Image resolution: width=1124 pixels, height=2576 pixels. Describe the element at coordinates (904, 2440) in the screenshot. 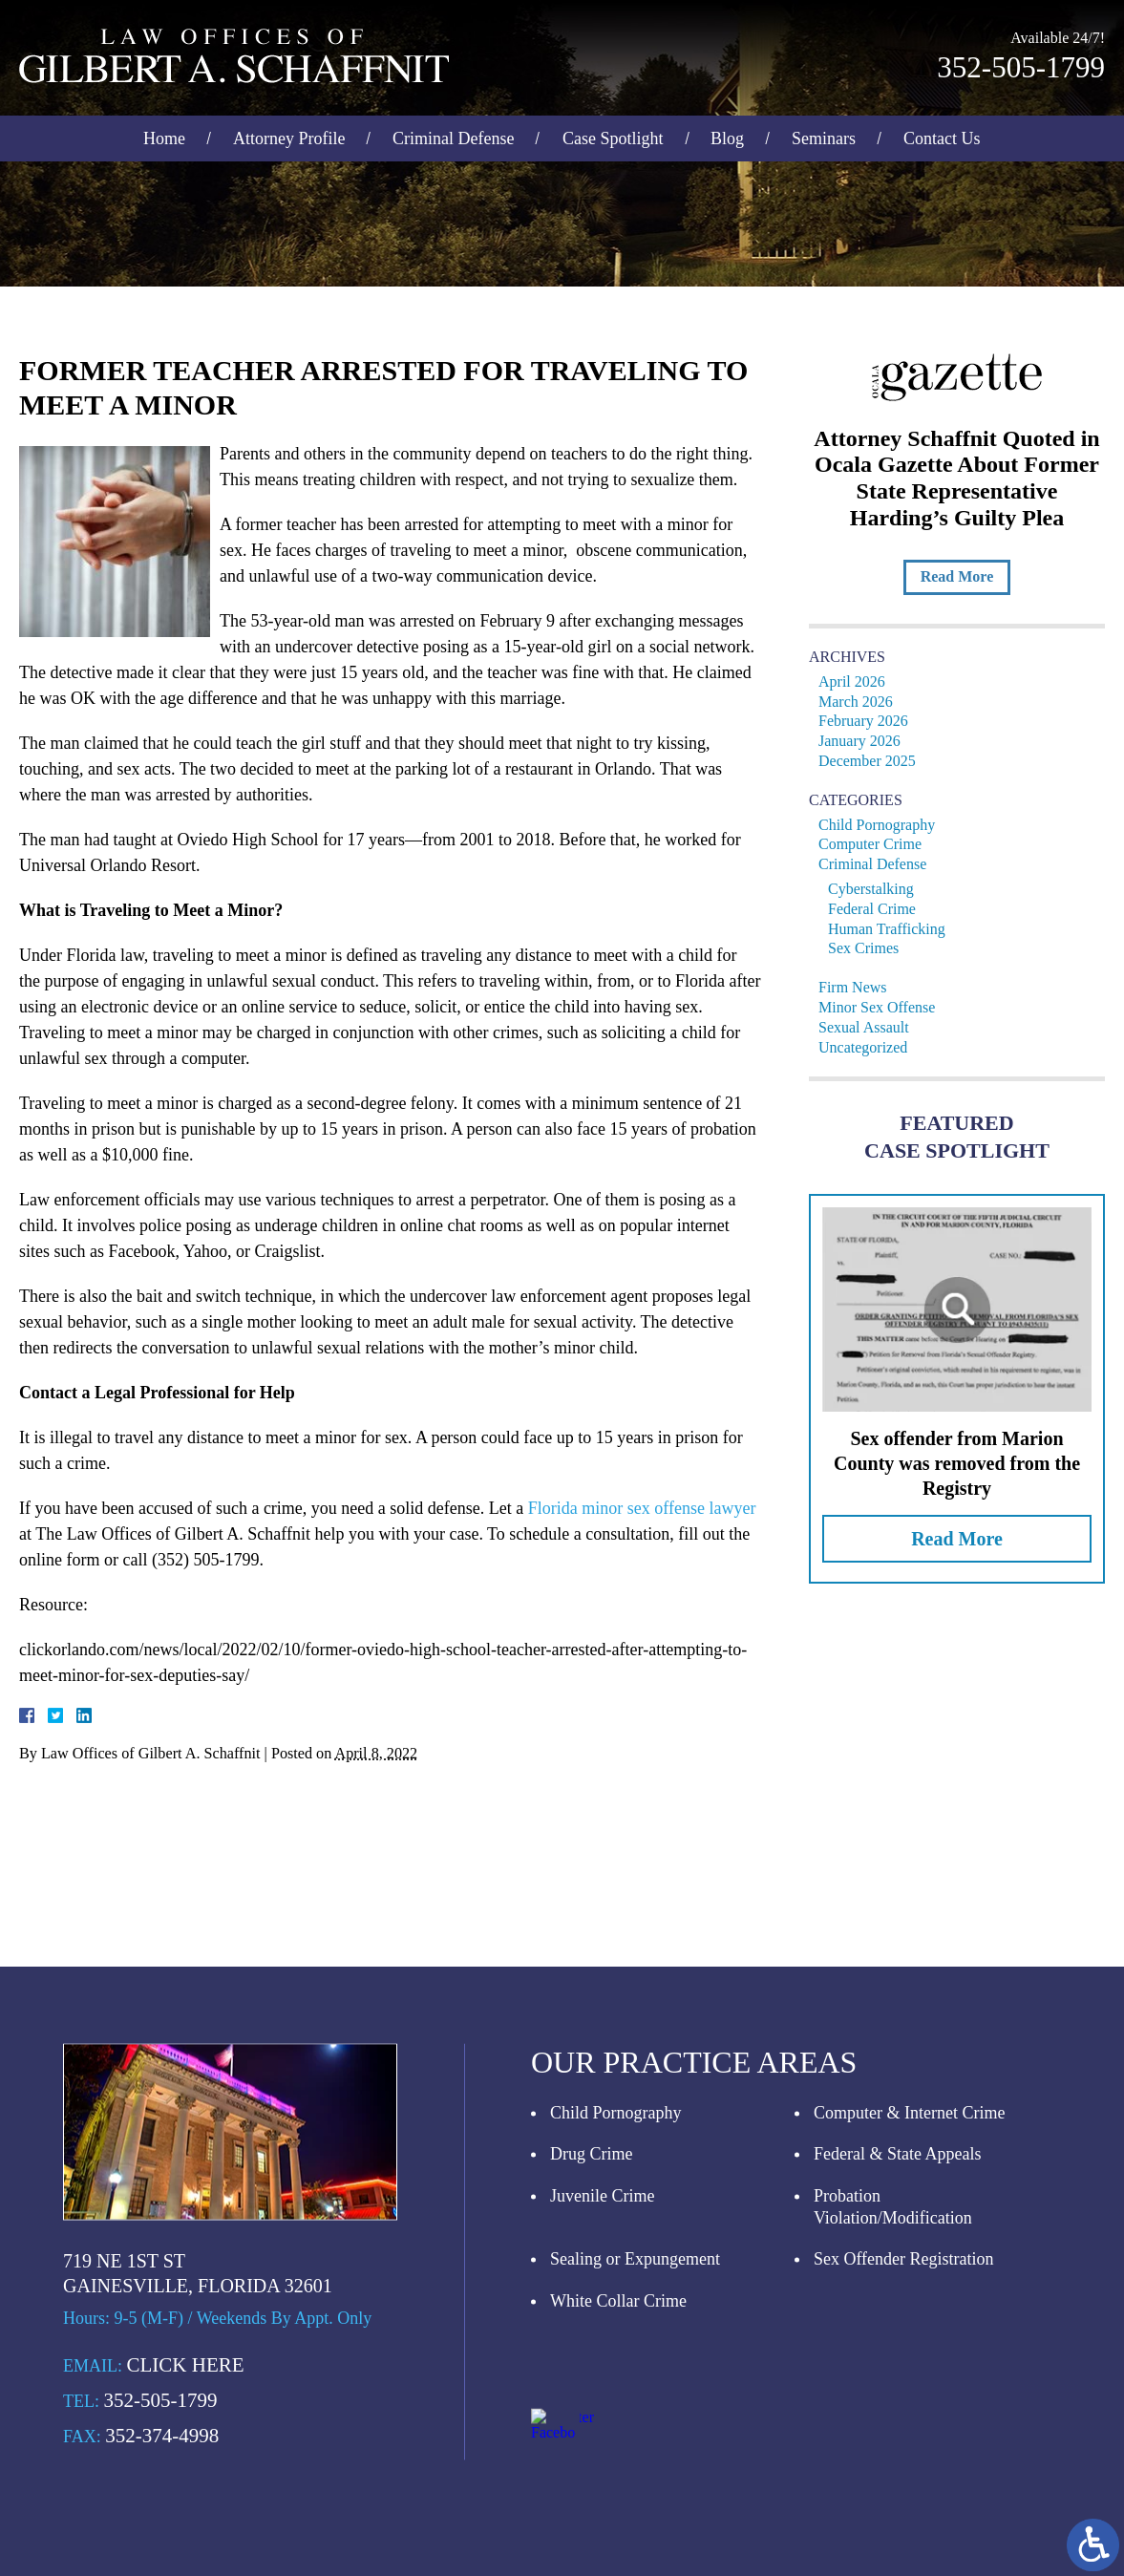

I see `Sex Offender Registration` at that location.